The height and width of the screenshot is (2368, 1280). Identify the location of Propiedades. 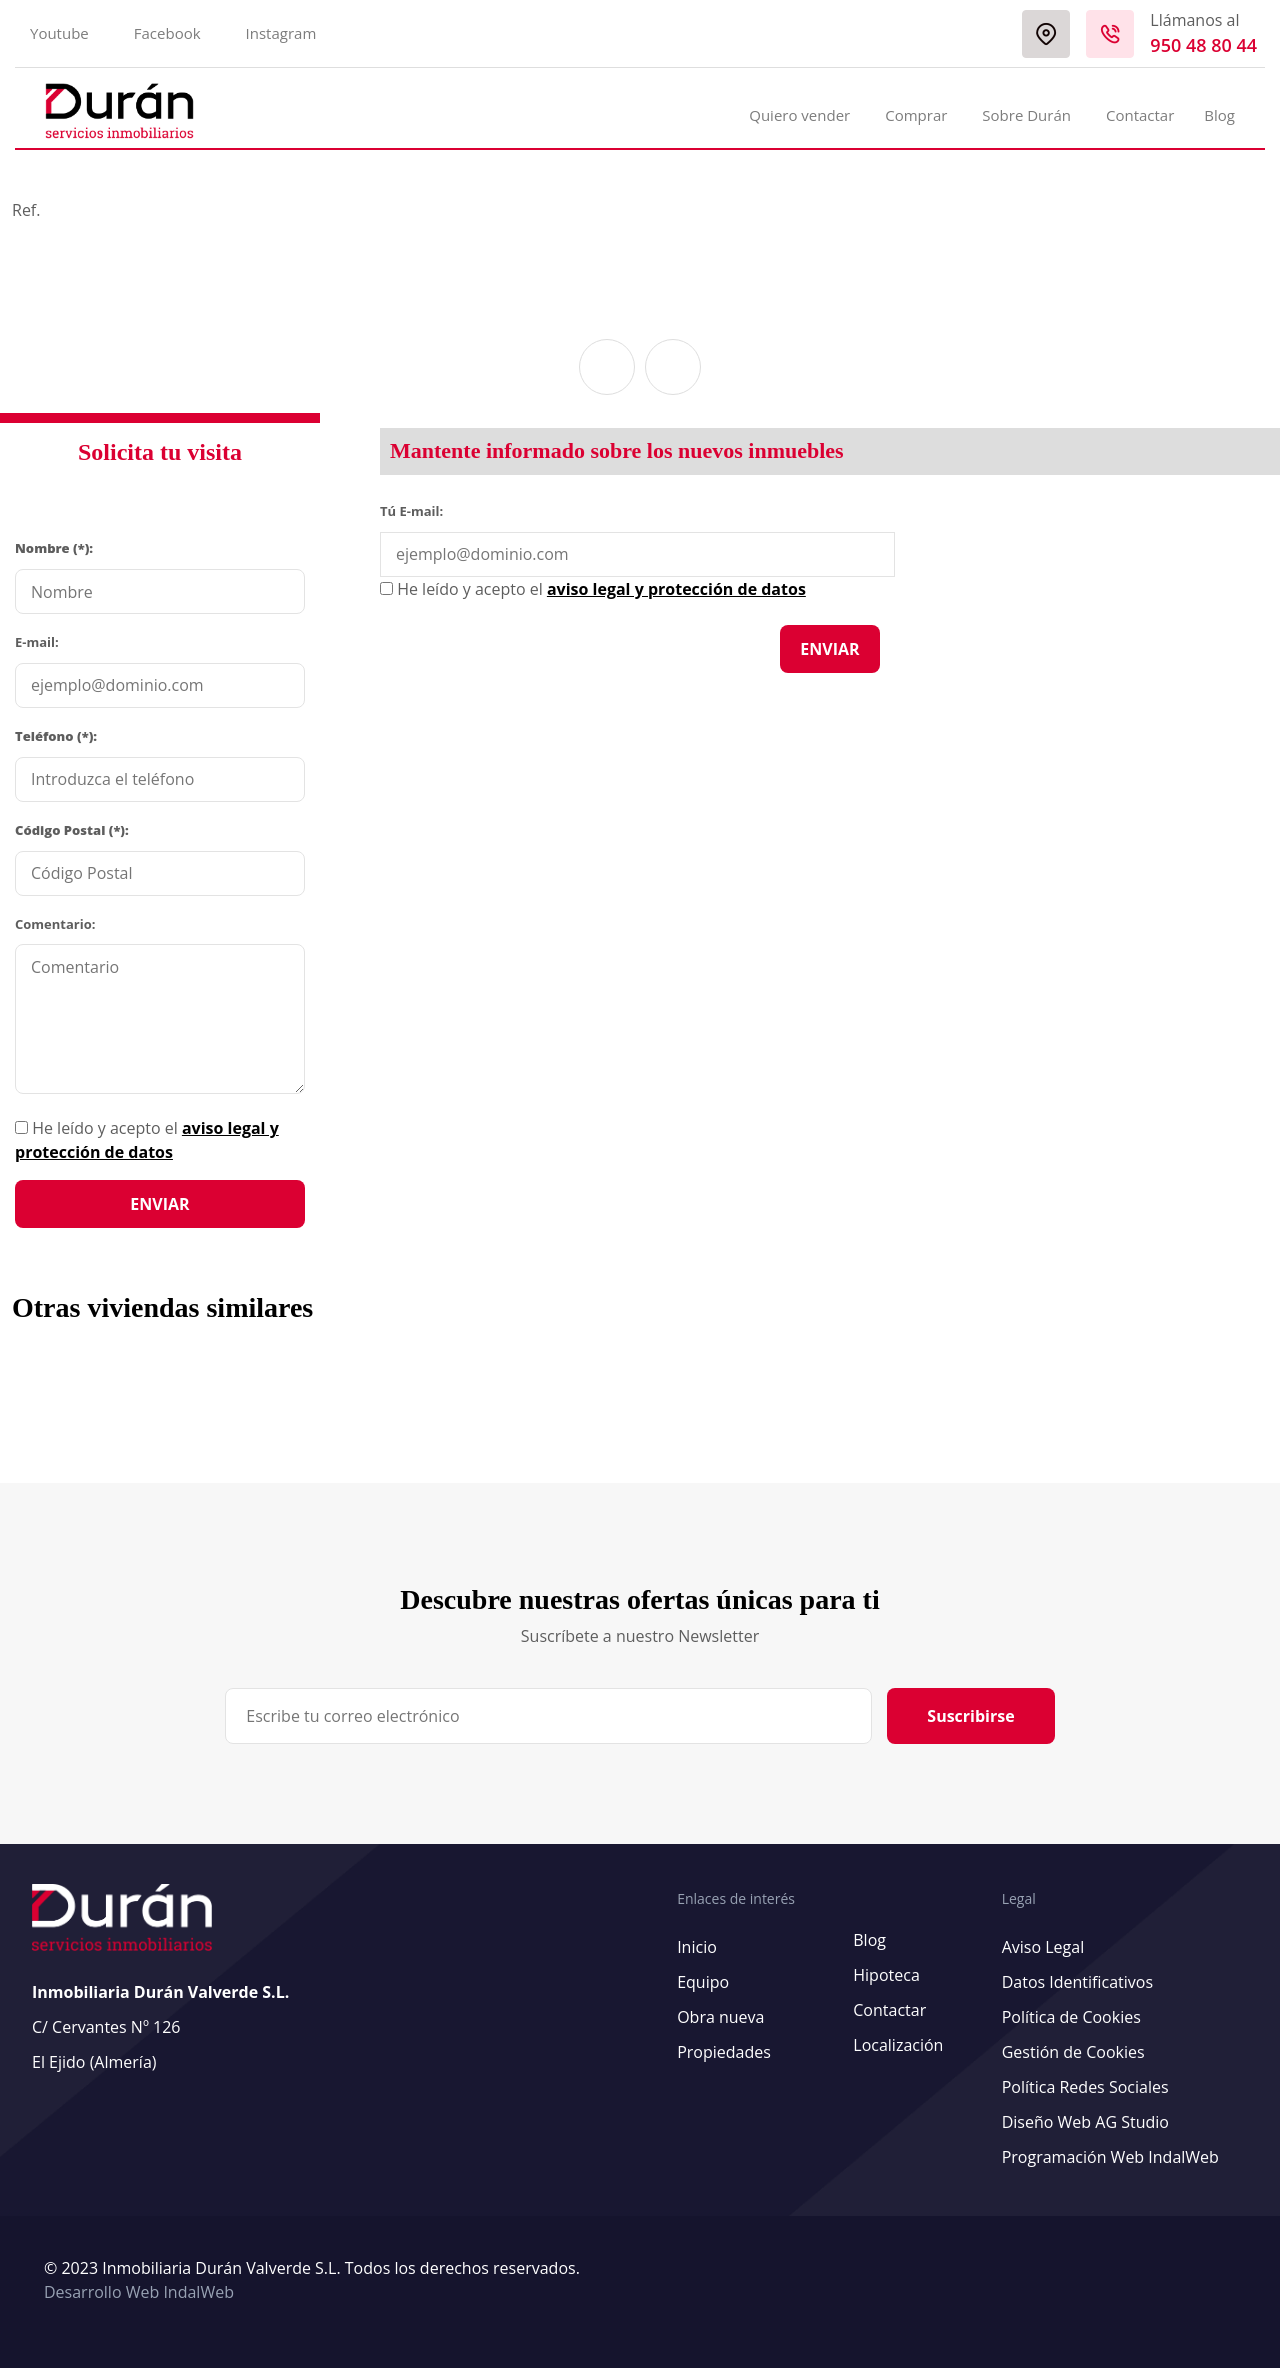
(724, 2052).